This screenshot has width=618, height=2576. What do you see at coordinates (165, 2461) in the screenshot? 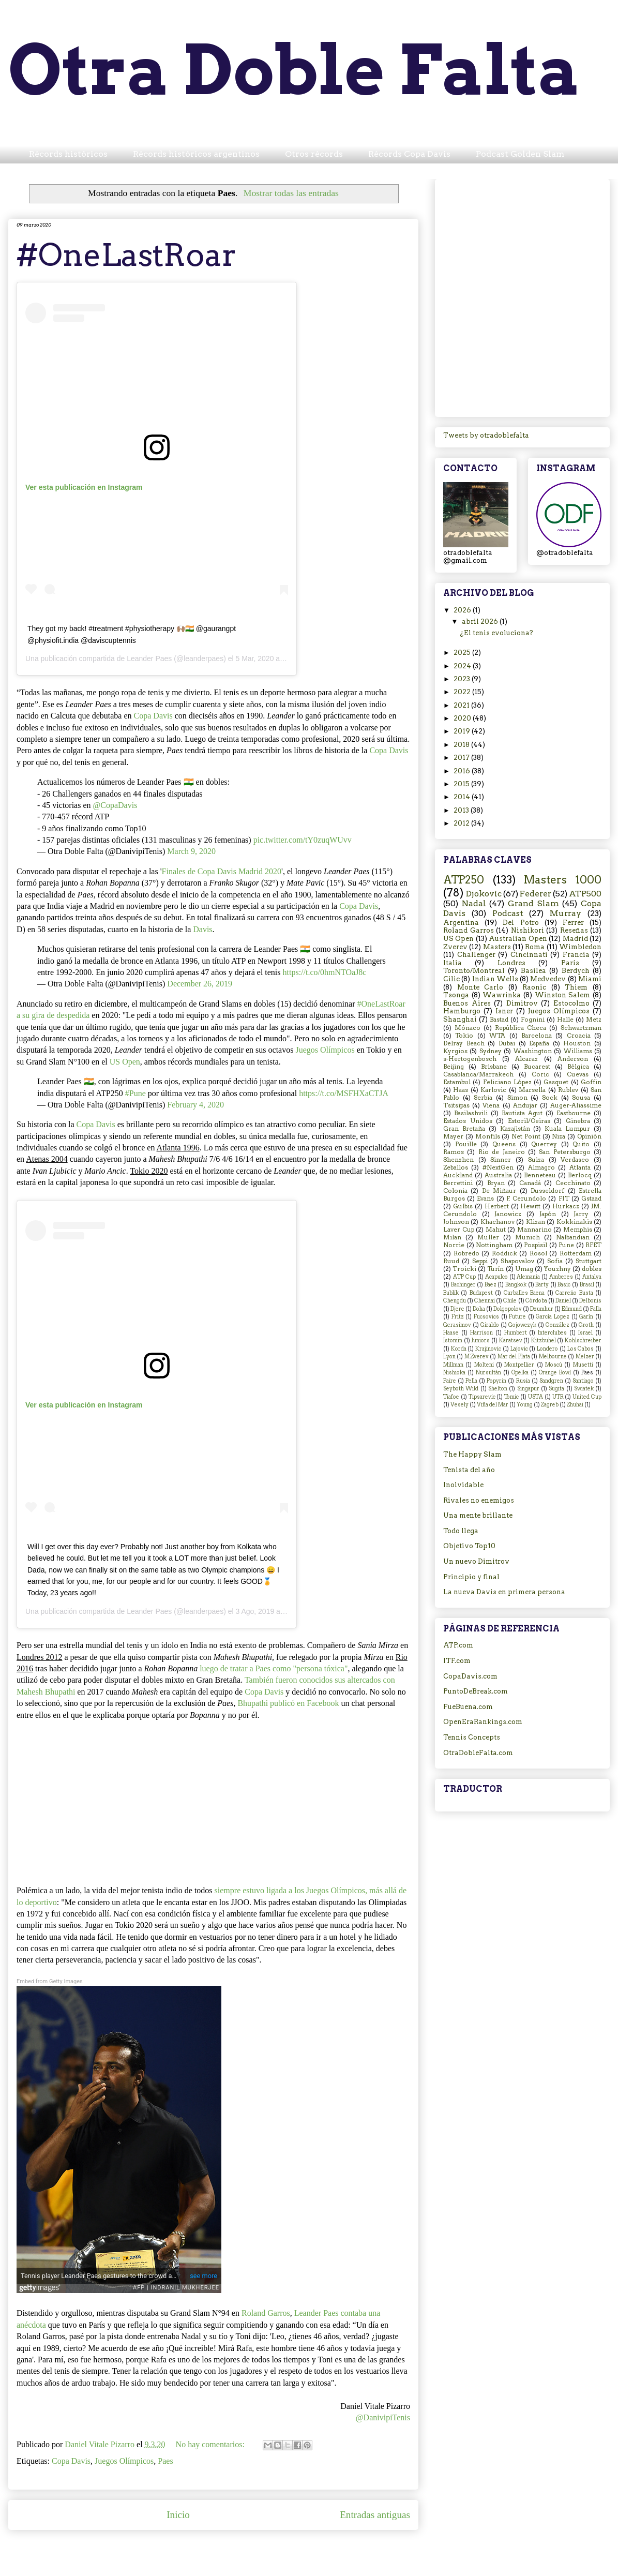
I see `Paes` at bounding box center [165, 2461].